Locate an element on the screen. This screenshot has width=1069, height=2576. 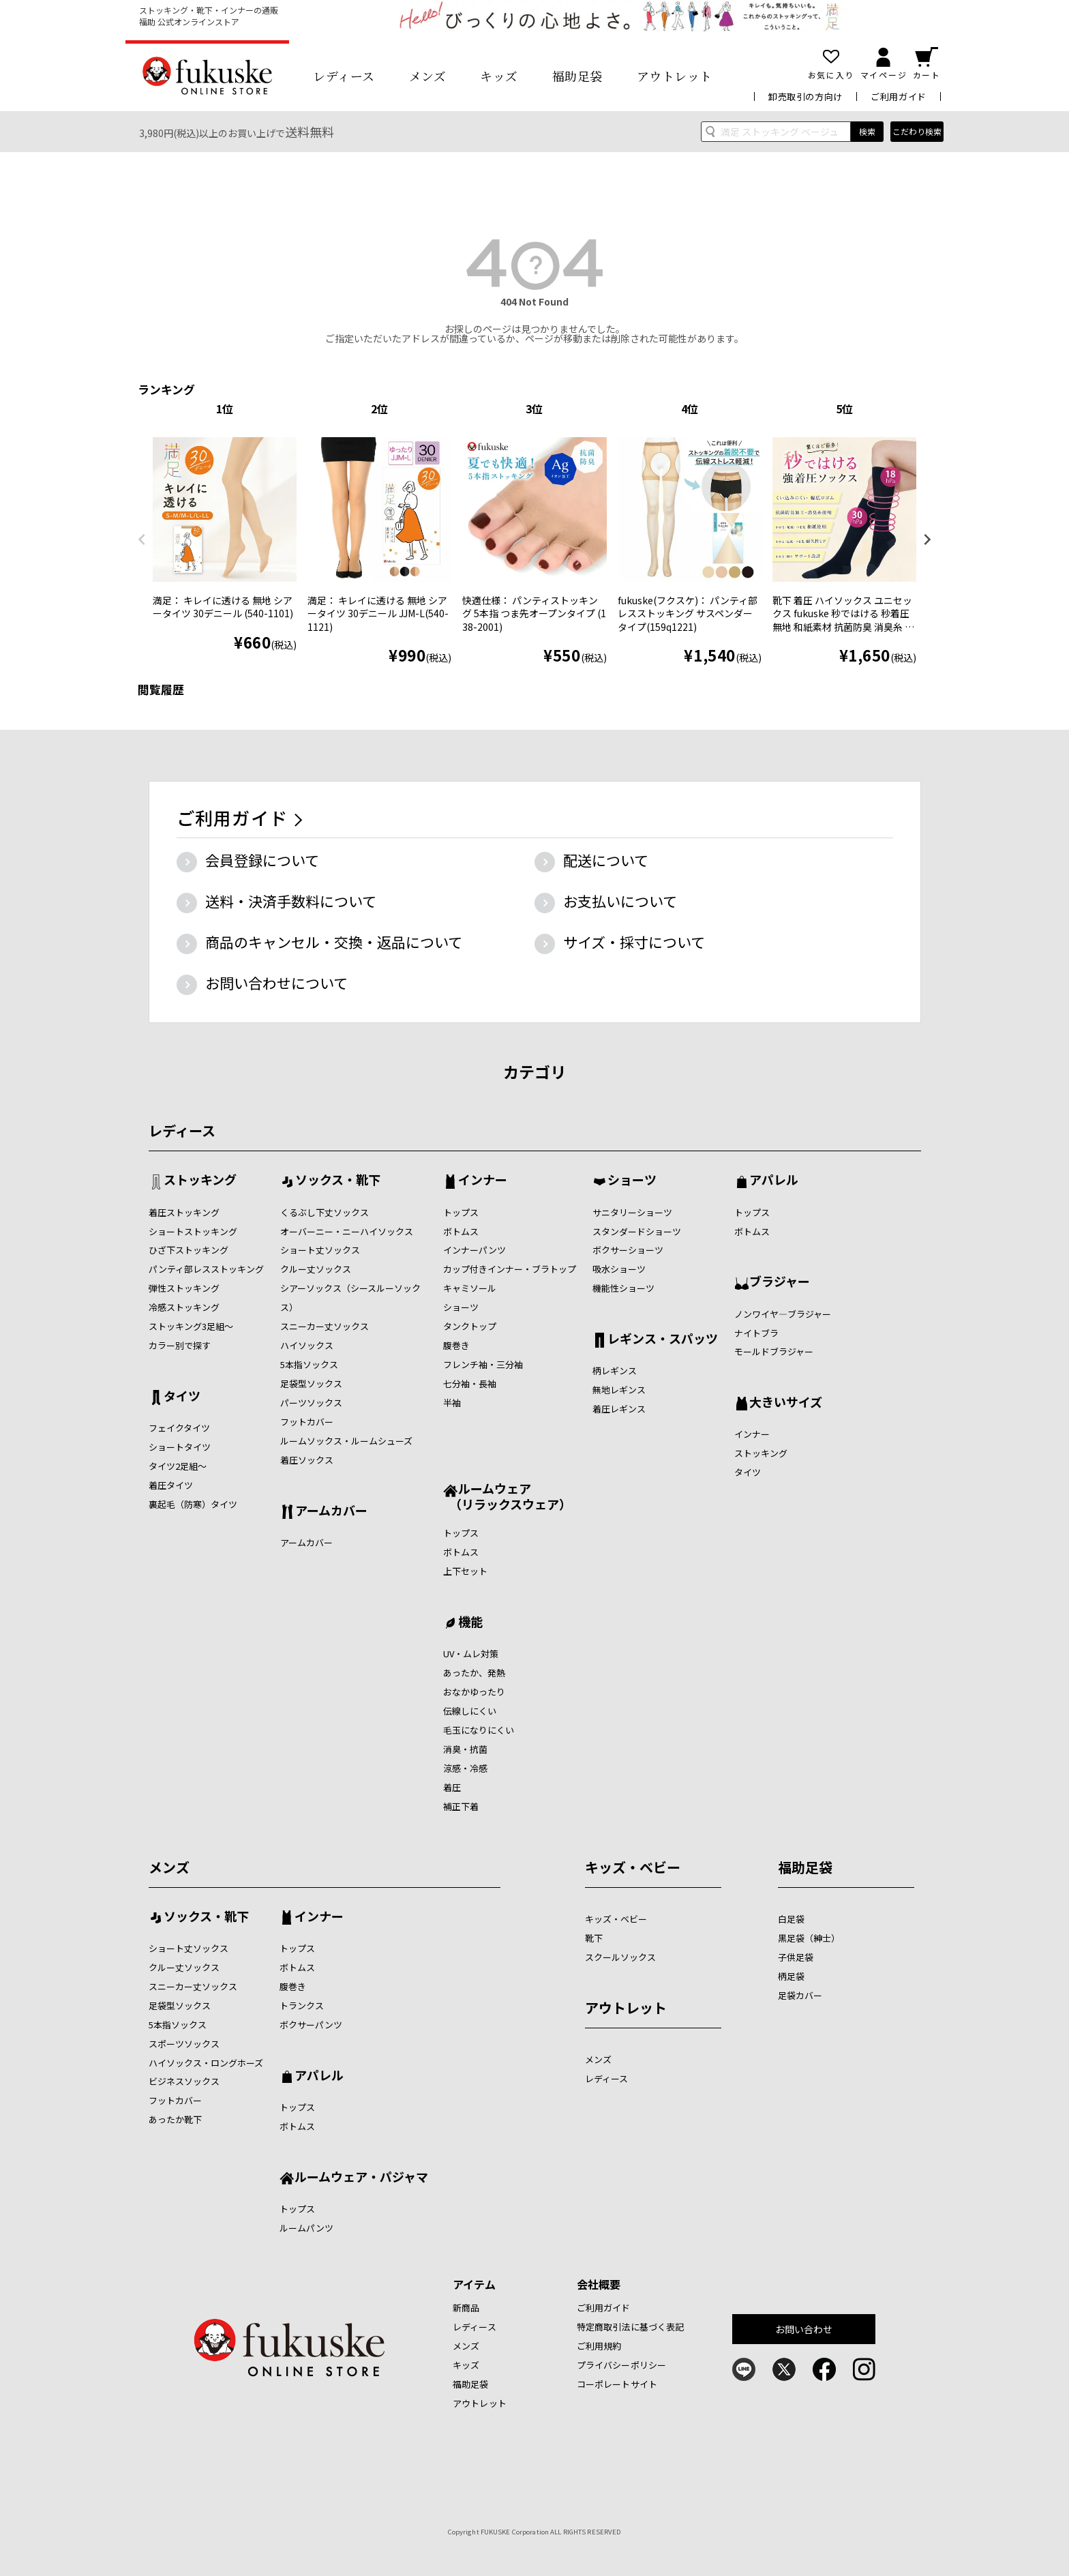
ご利用ガイド is located at coordinates (899, 96).